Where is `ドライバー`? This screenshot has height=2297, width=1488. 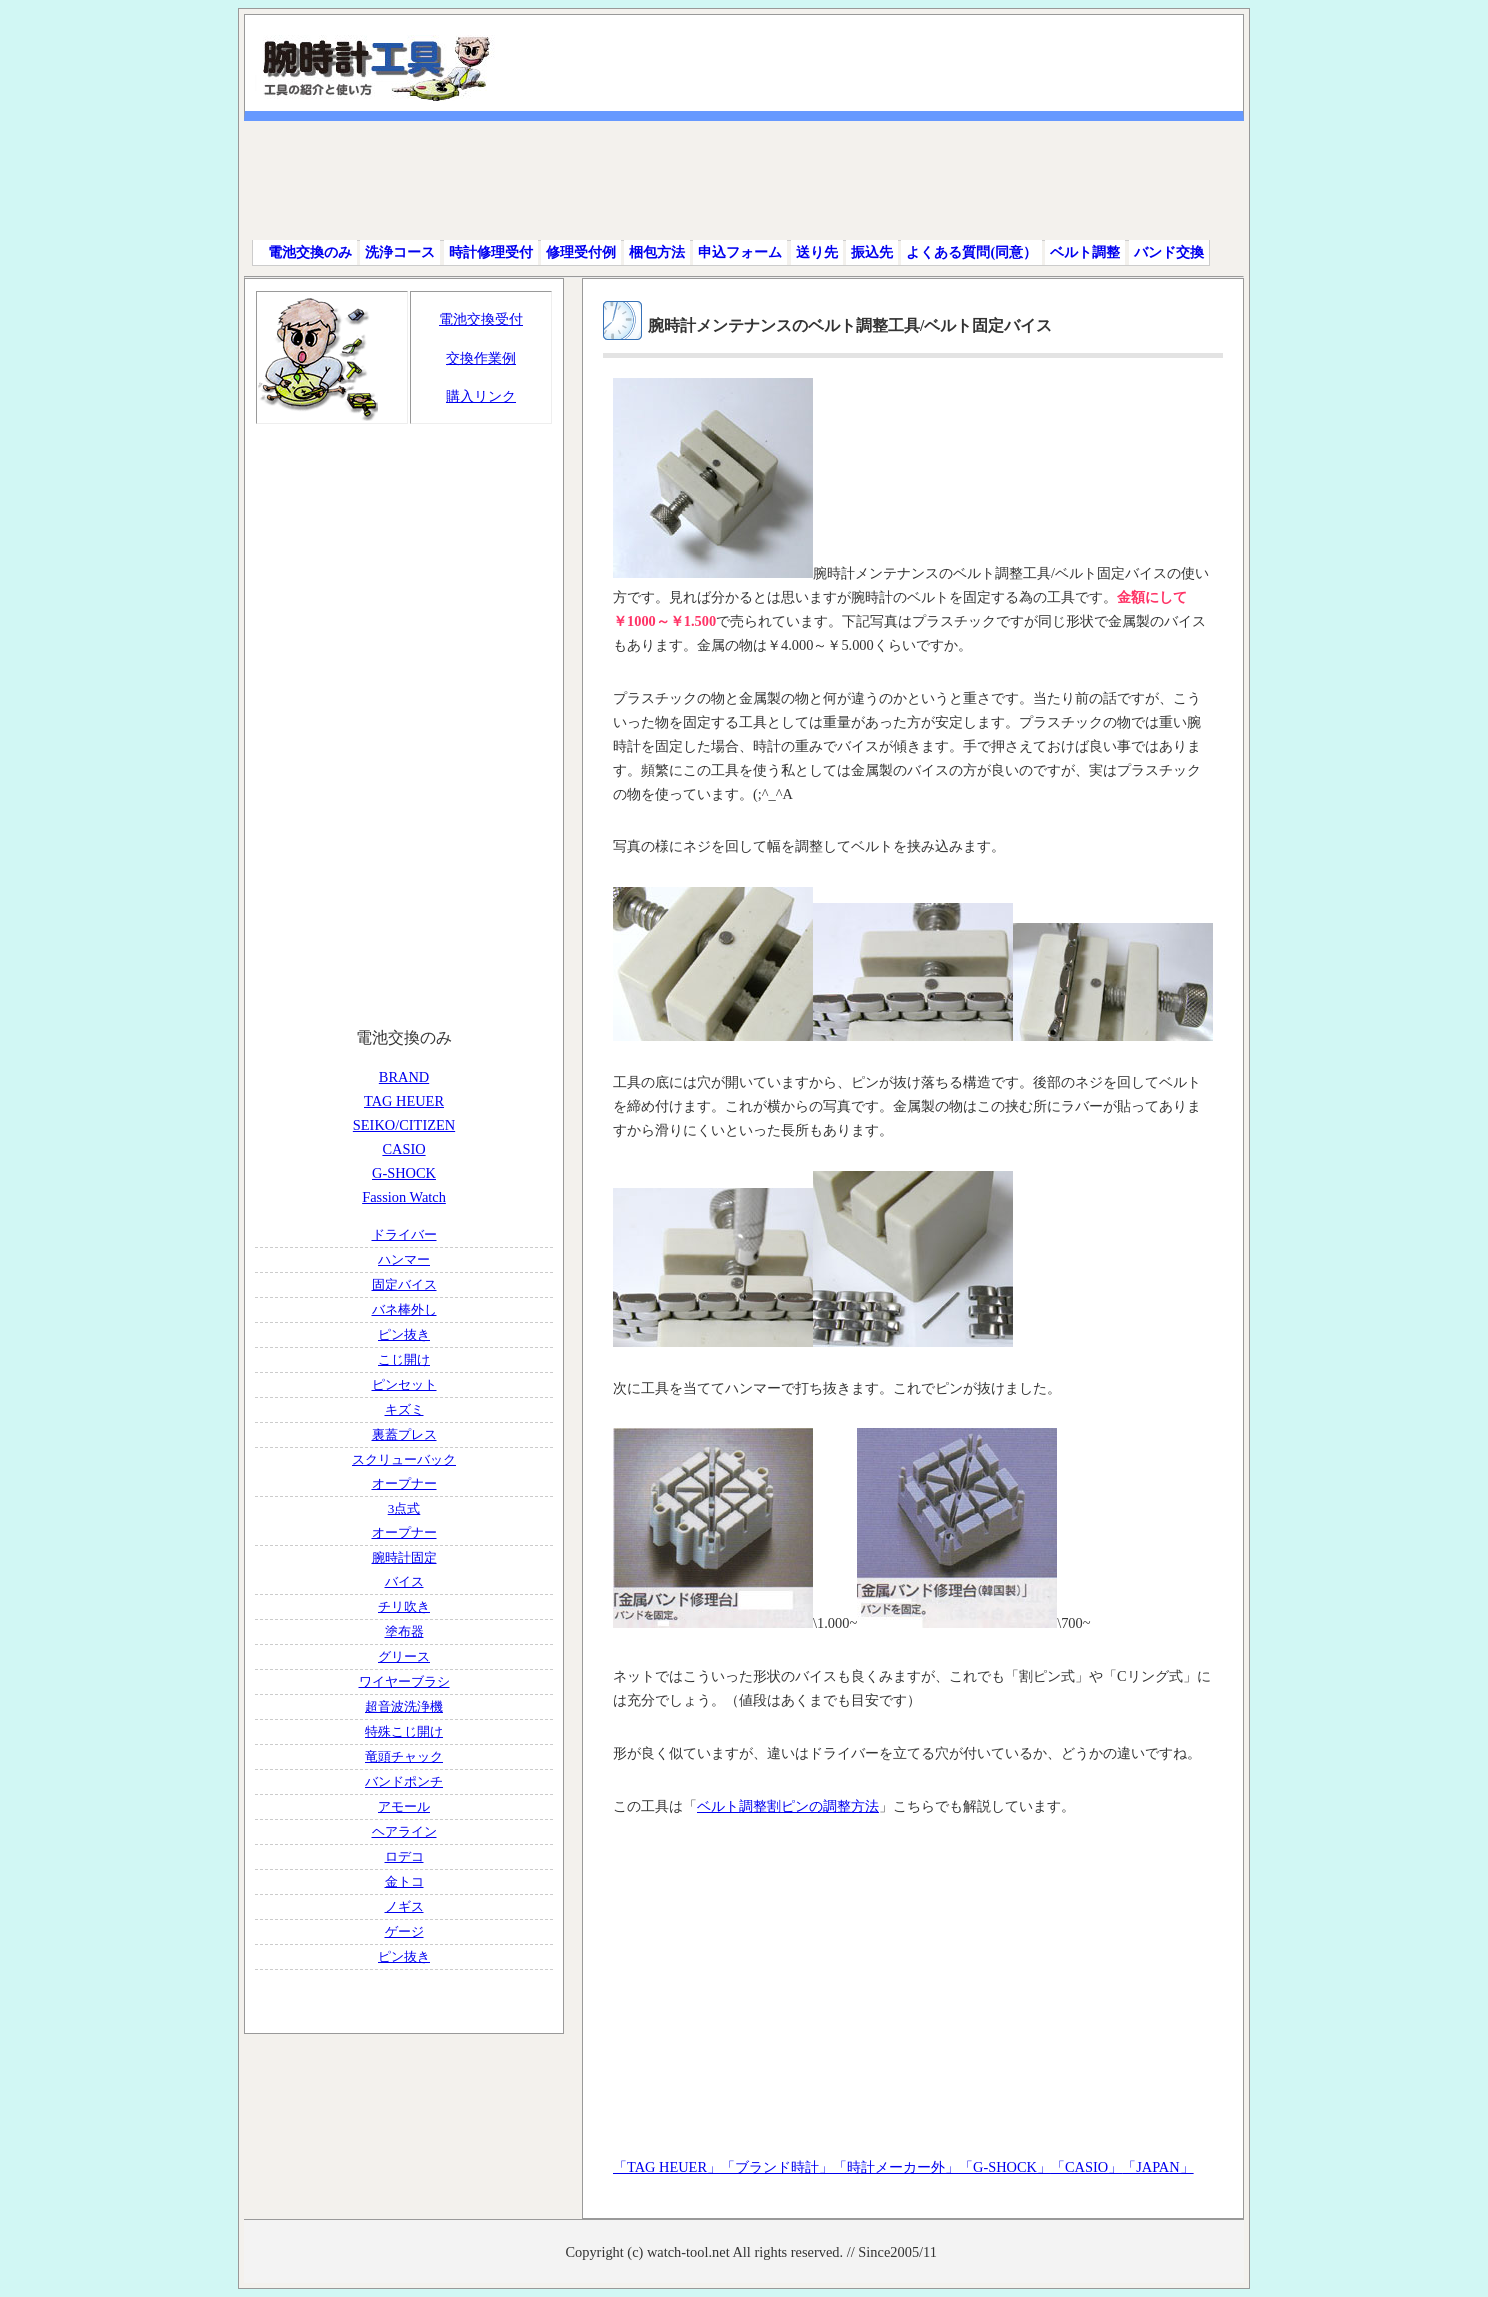 ドライバー is located at coordinates (404, 1234).